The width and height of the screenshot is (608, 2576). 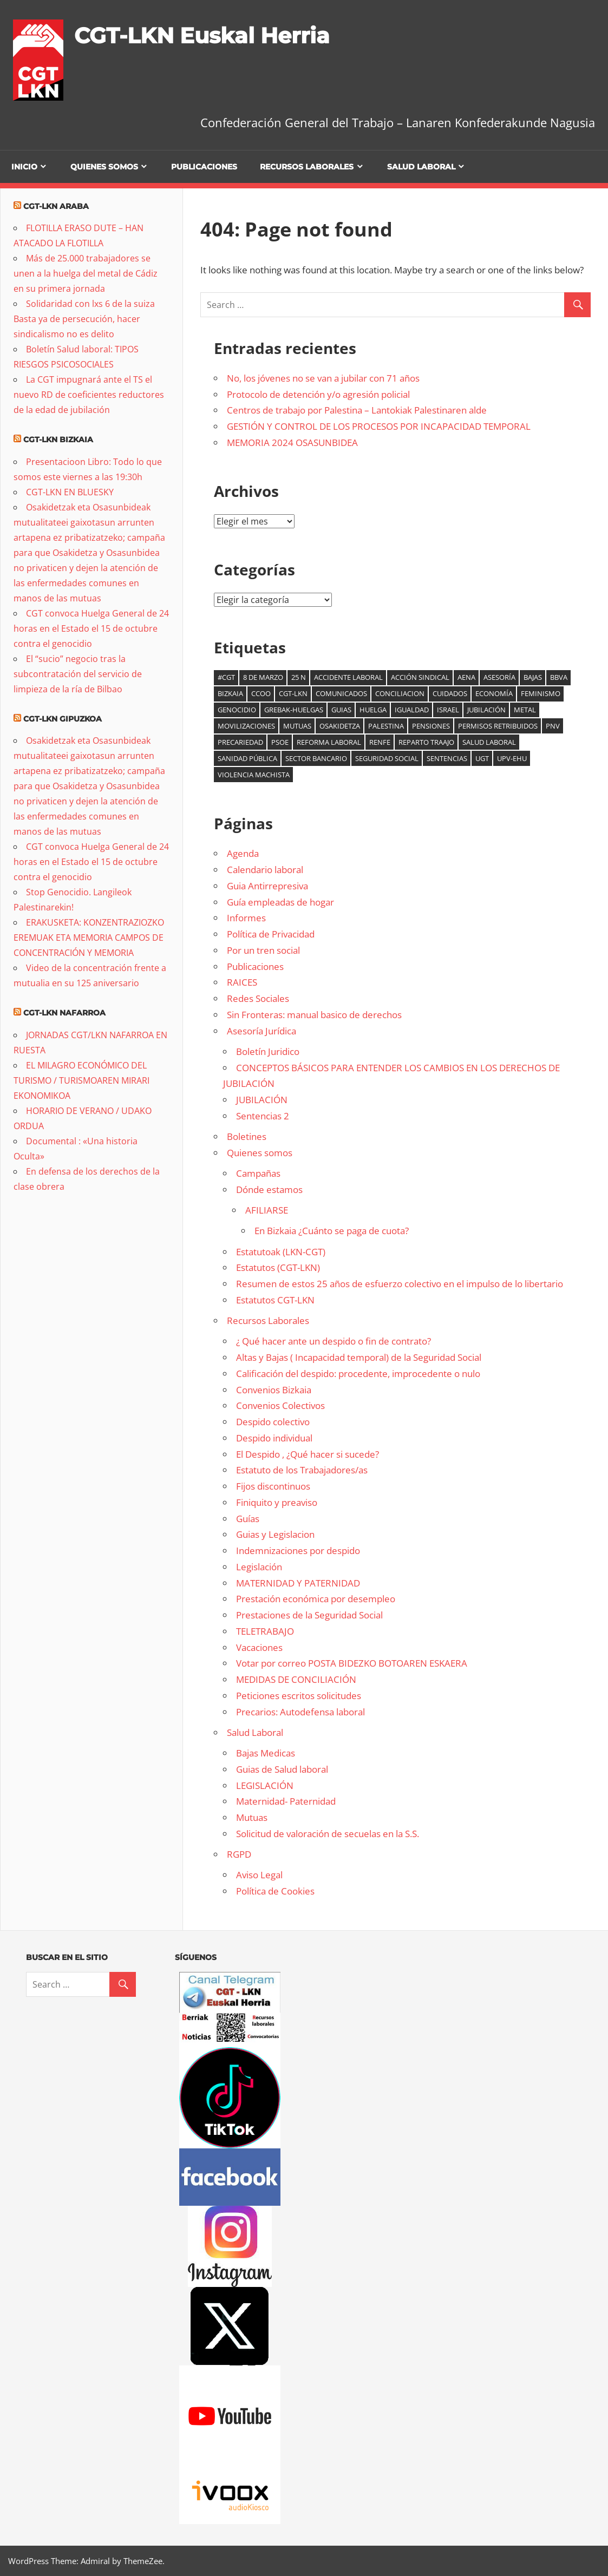 I want to click on TELETRABAJO, so click(x=265, y=1631).